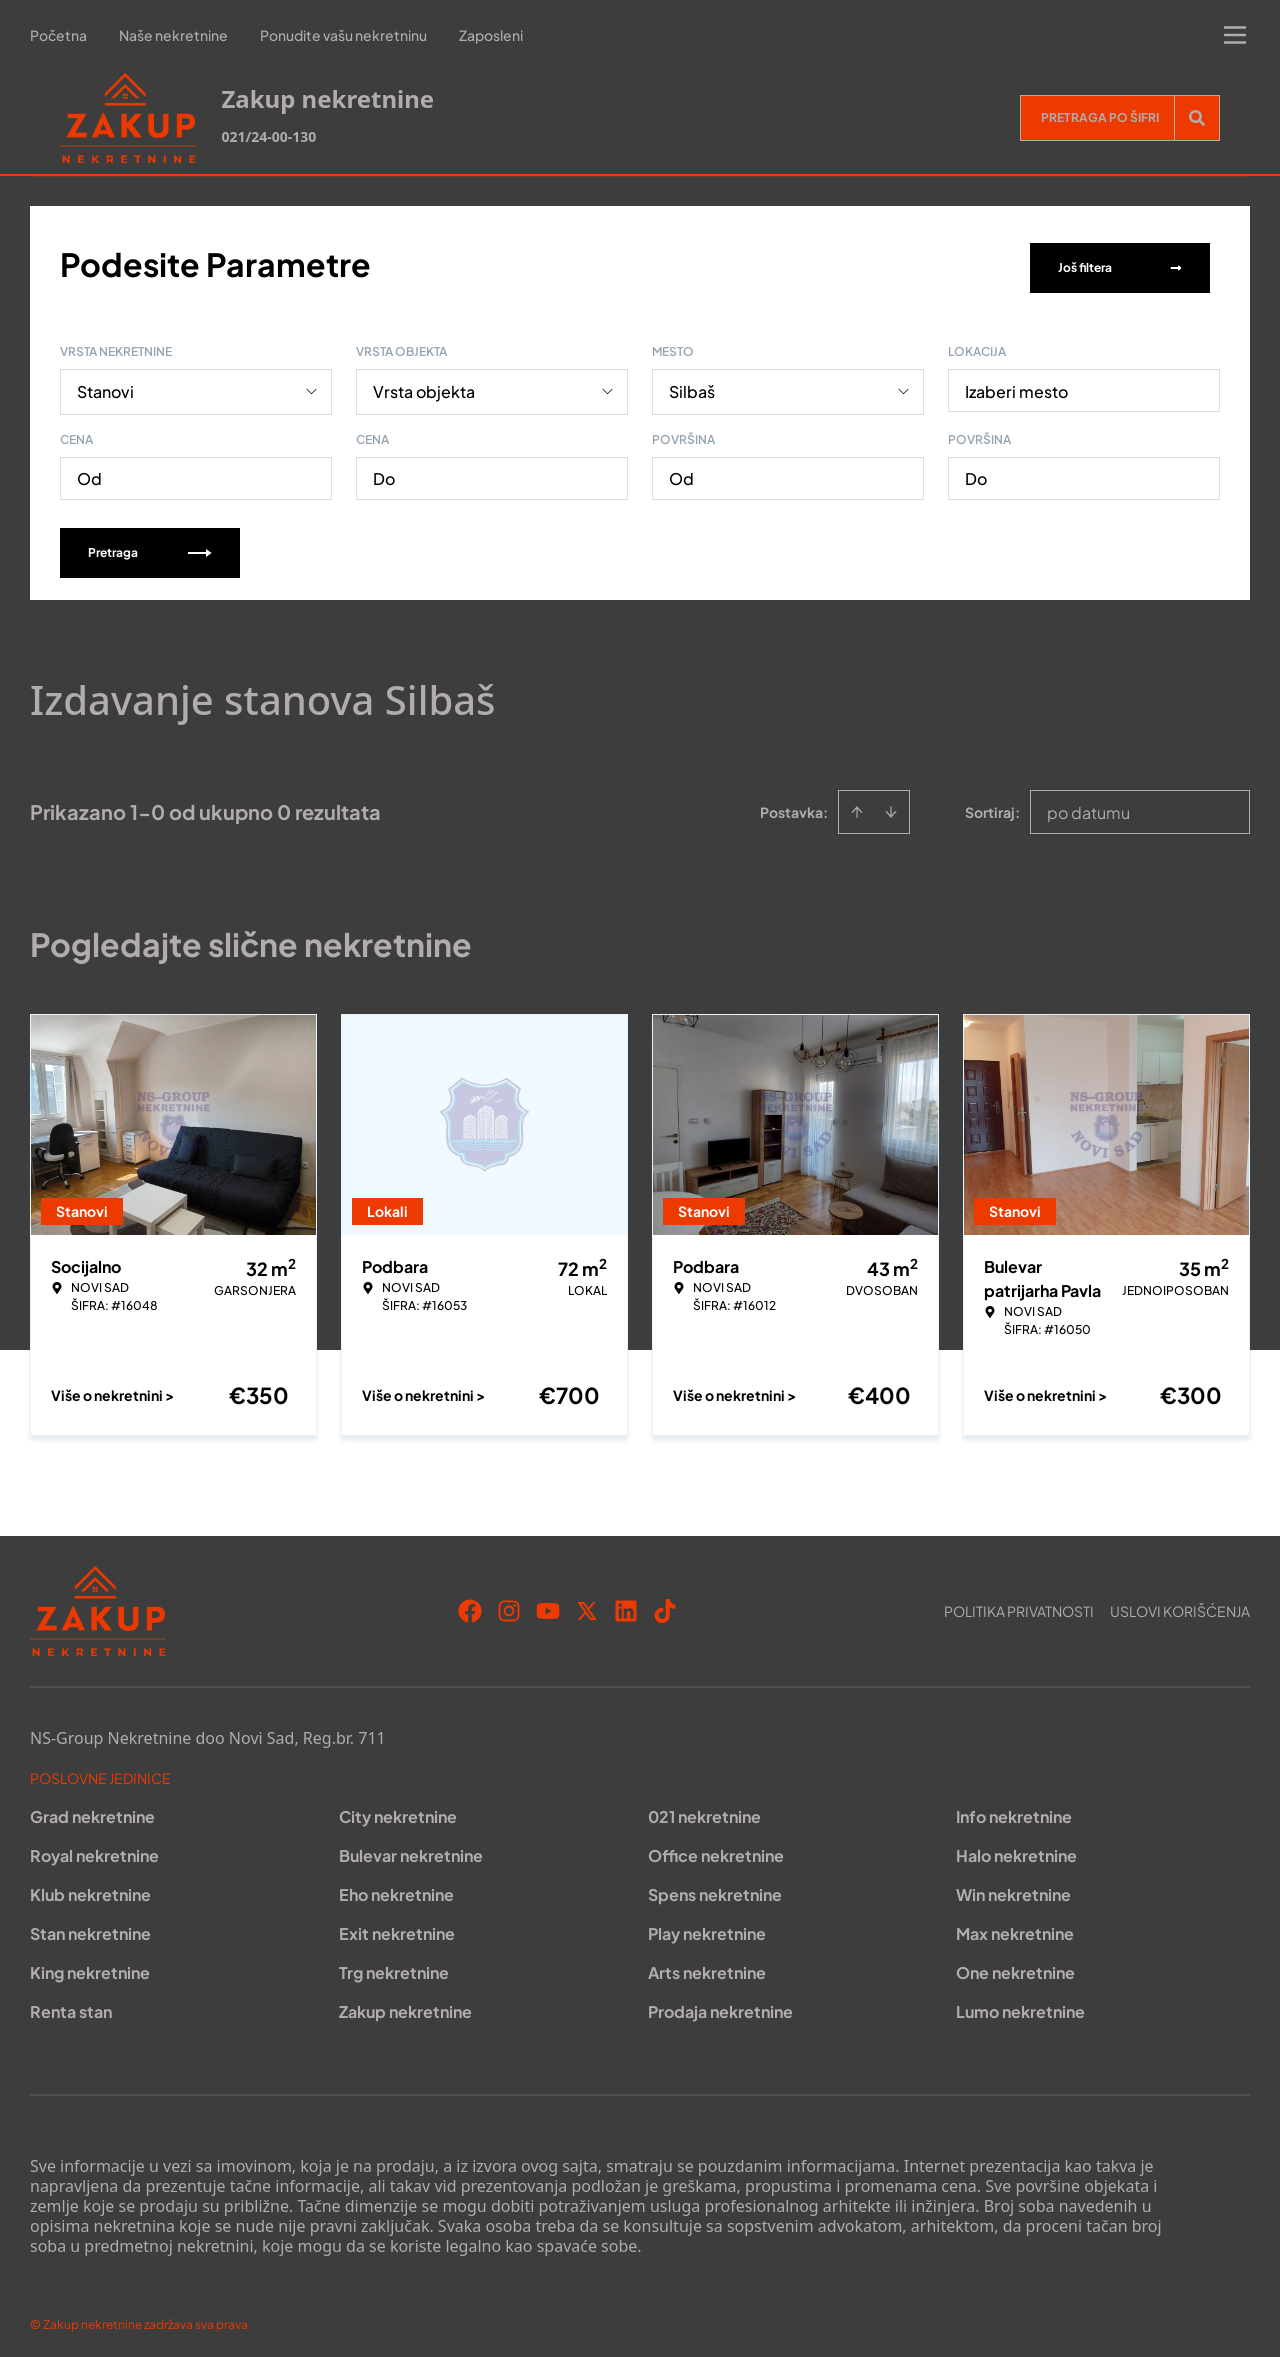  What do you see at coordinates (1020, 2004) in the screenshot?
I see `Lumo nekretnine` at bounding box center [1020, 2004].